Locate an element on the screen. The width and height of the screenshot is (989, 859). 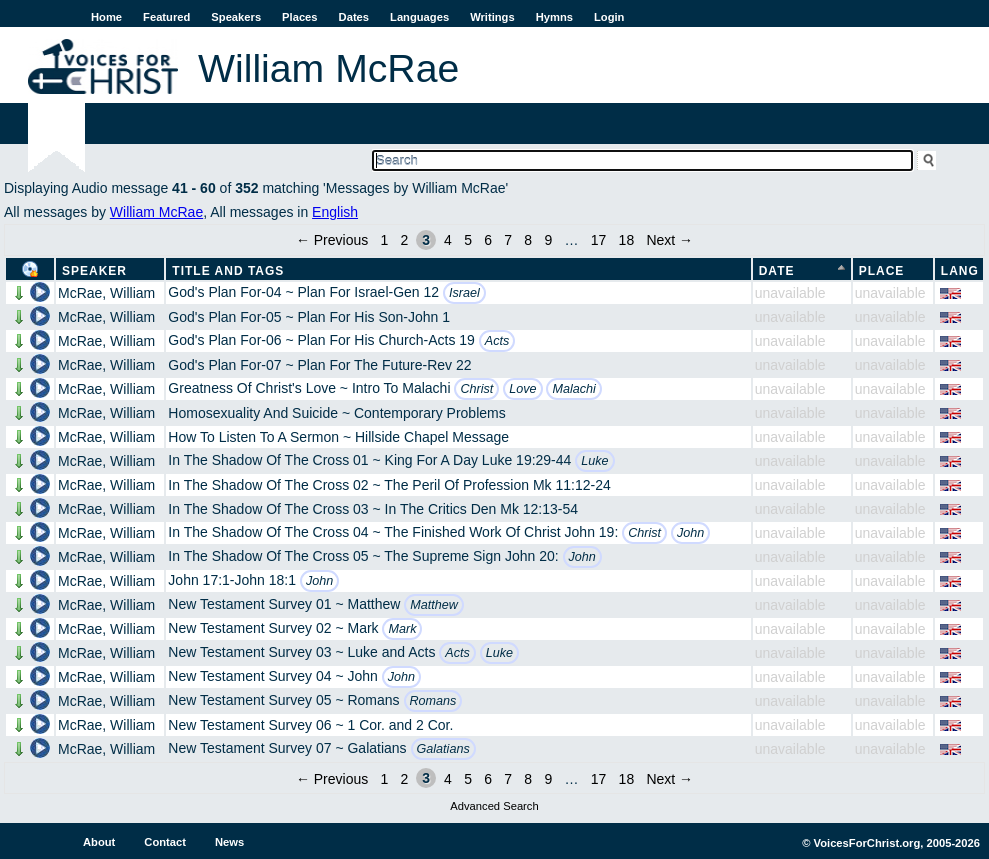
Place is located at coordinates (882, 271).